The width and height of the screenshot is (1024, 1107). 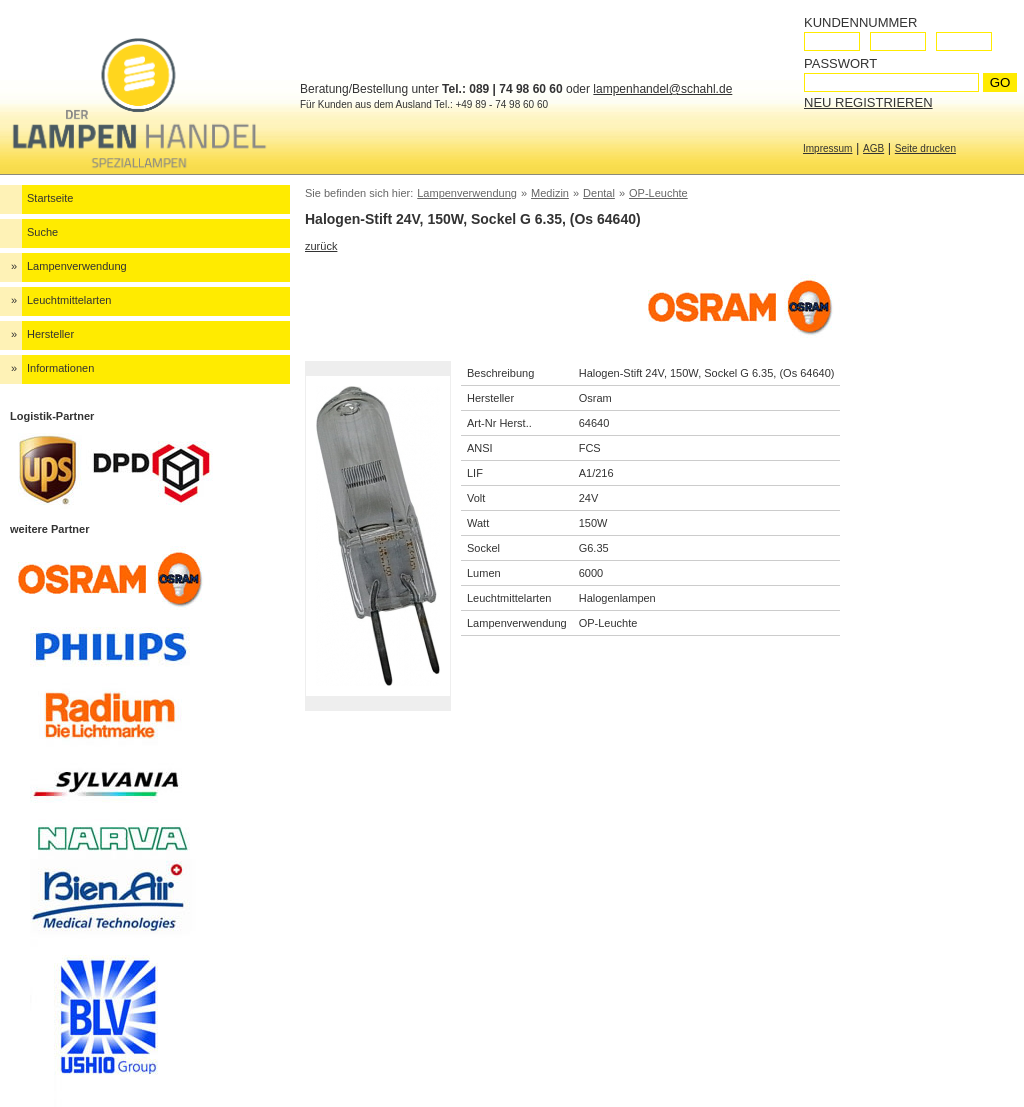 What do you see at coordinates (42, 232) in the screenshot?
I see `Suche` at bounding box center [42, 232].